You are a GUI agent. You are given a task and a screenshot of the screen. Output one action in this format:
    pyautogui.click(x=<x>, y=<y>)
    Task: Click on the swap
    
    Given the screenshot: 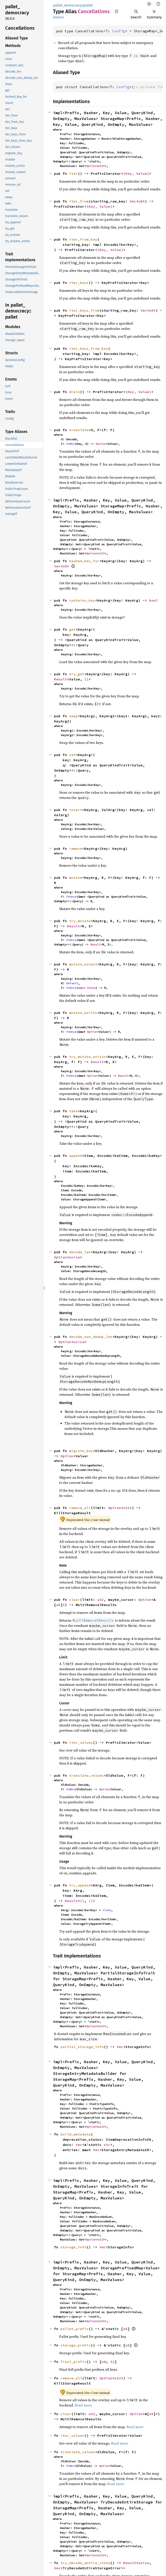 What is the action you would take?
    pyautogui.click(x=73, y=716)
    